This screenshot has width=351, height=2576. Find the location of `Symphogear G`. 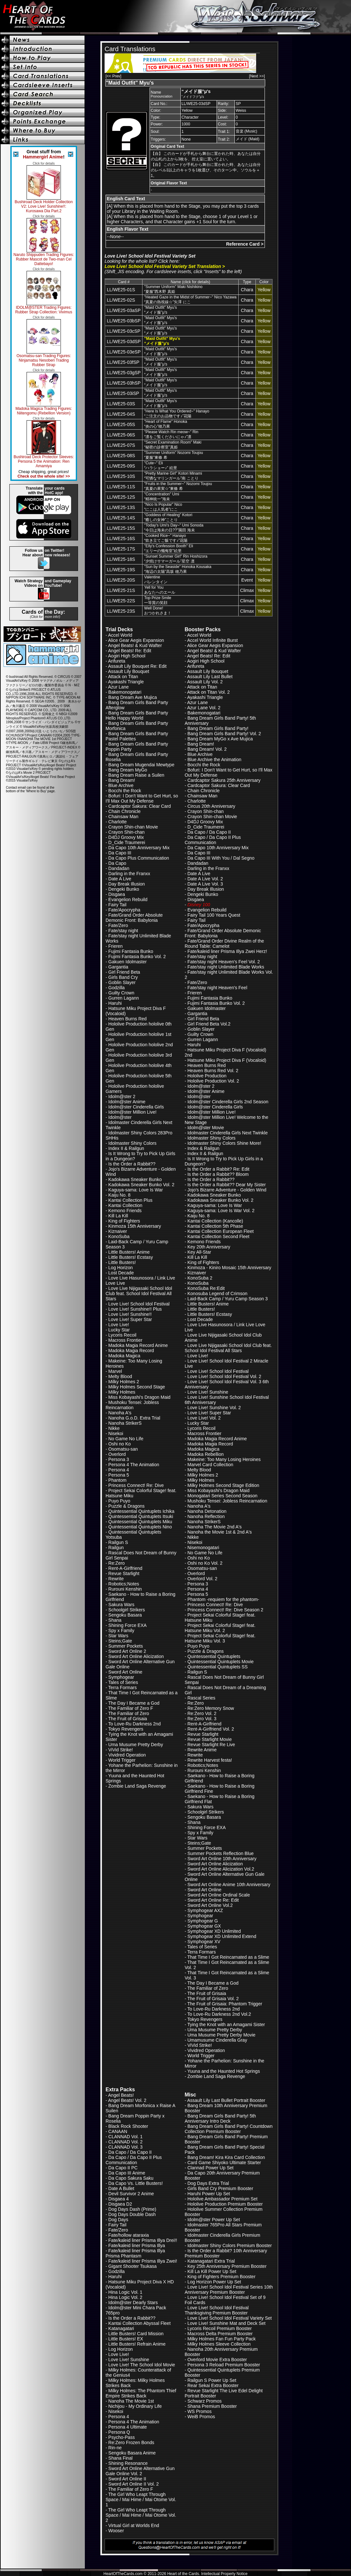

Symphogear G is located at coordinates (202, 1920).